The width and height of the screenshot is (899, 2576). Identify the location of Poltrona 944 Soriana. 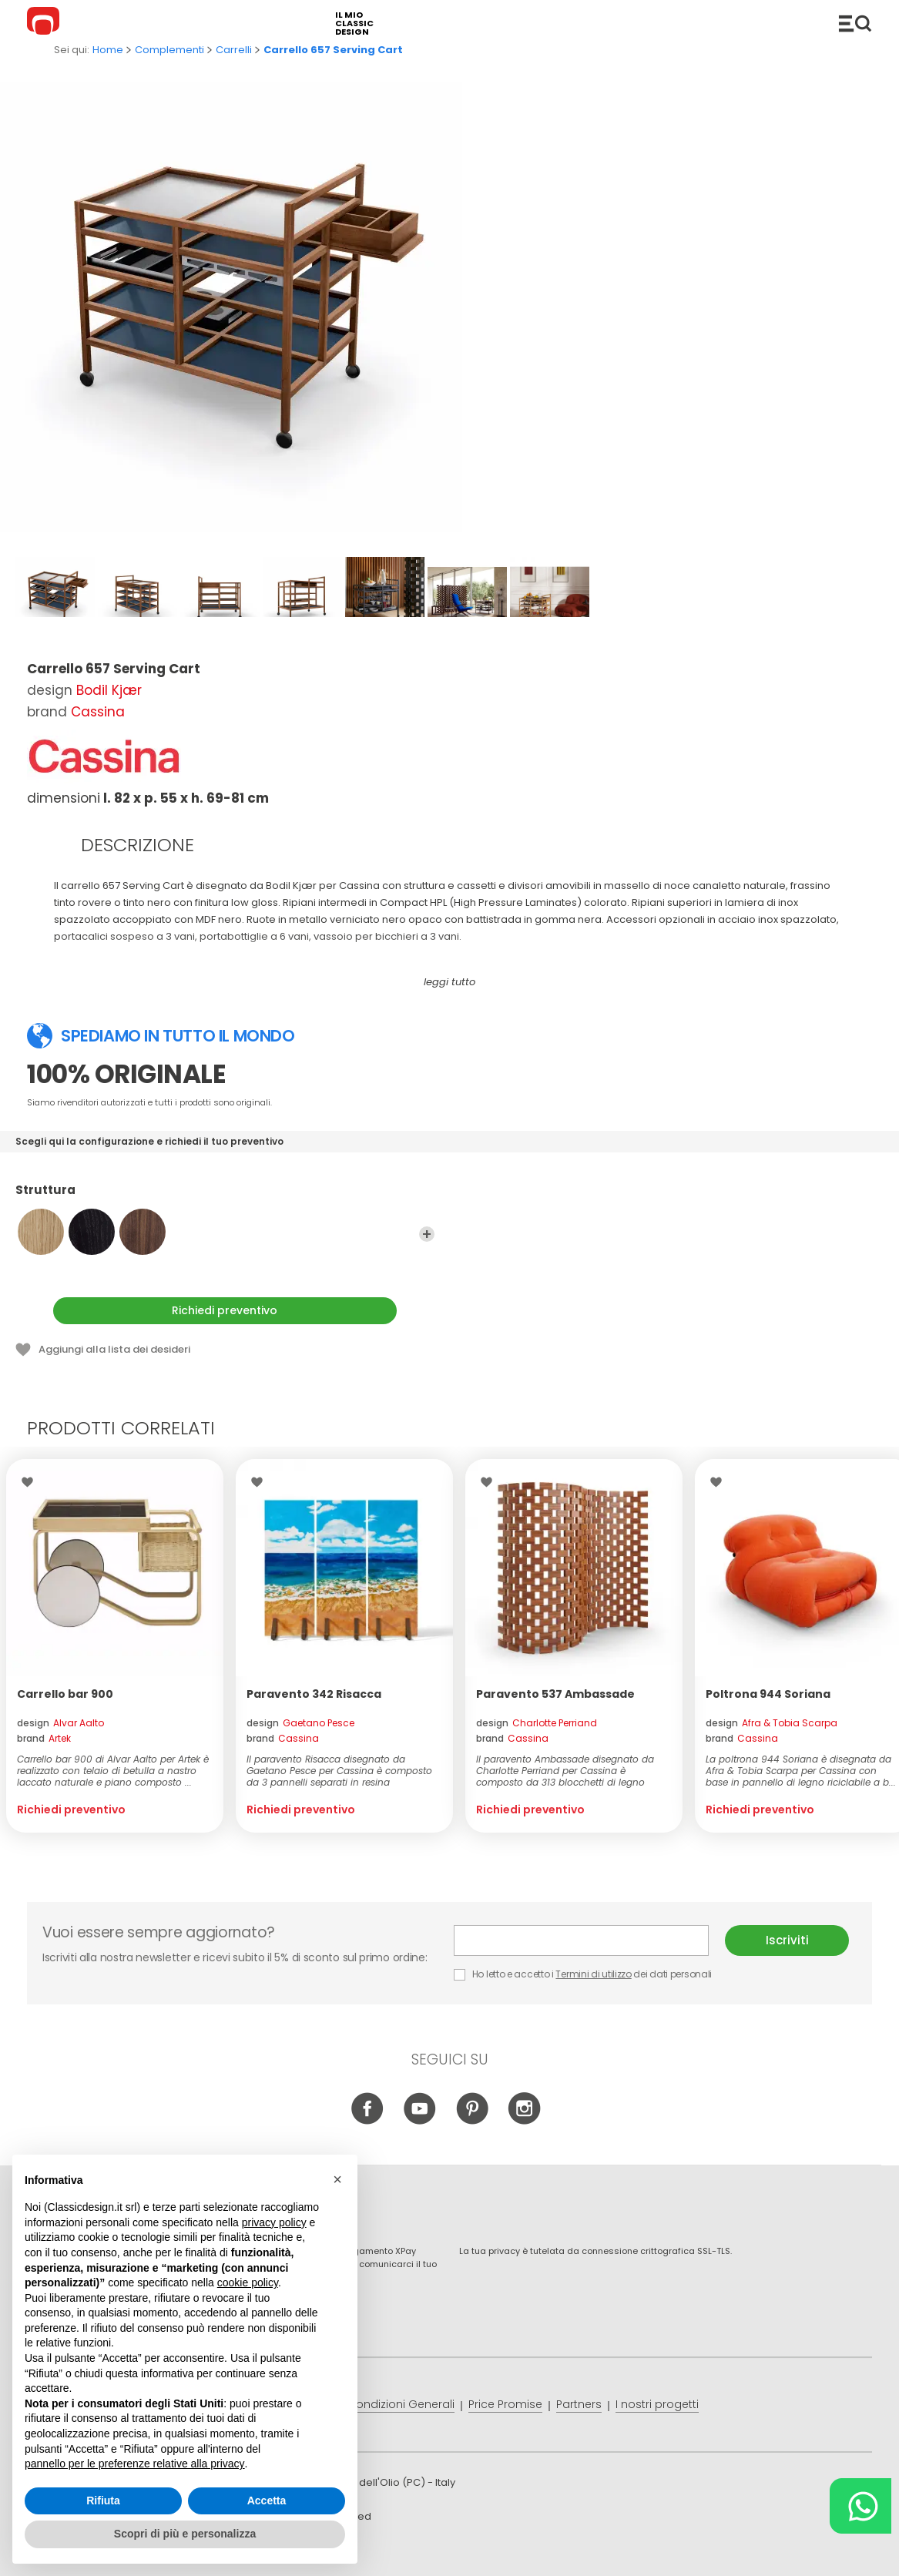
(768, 1694).